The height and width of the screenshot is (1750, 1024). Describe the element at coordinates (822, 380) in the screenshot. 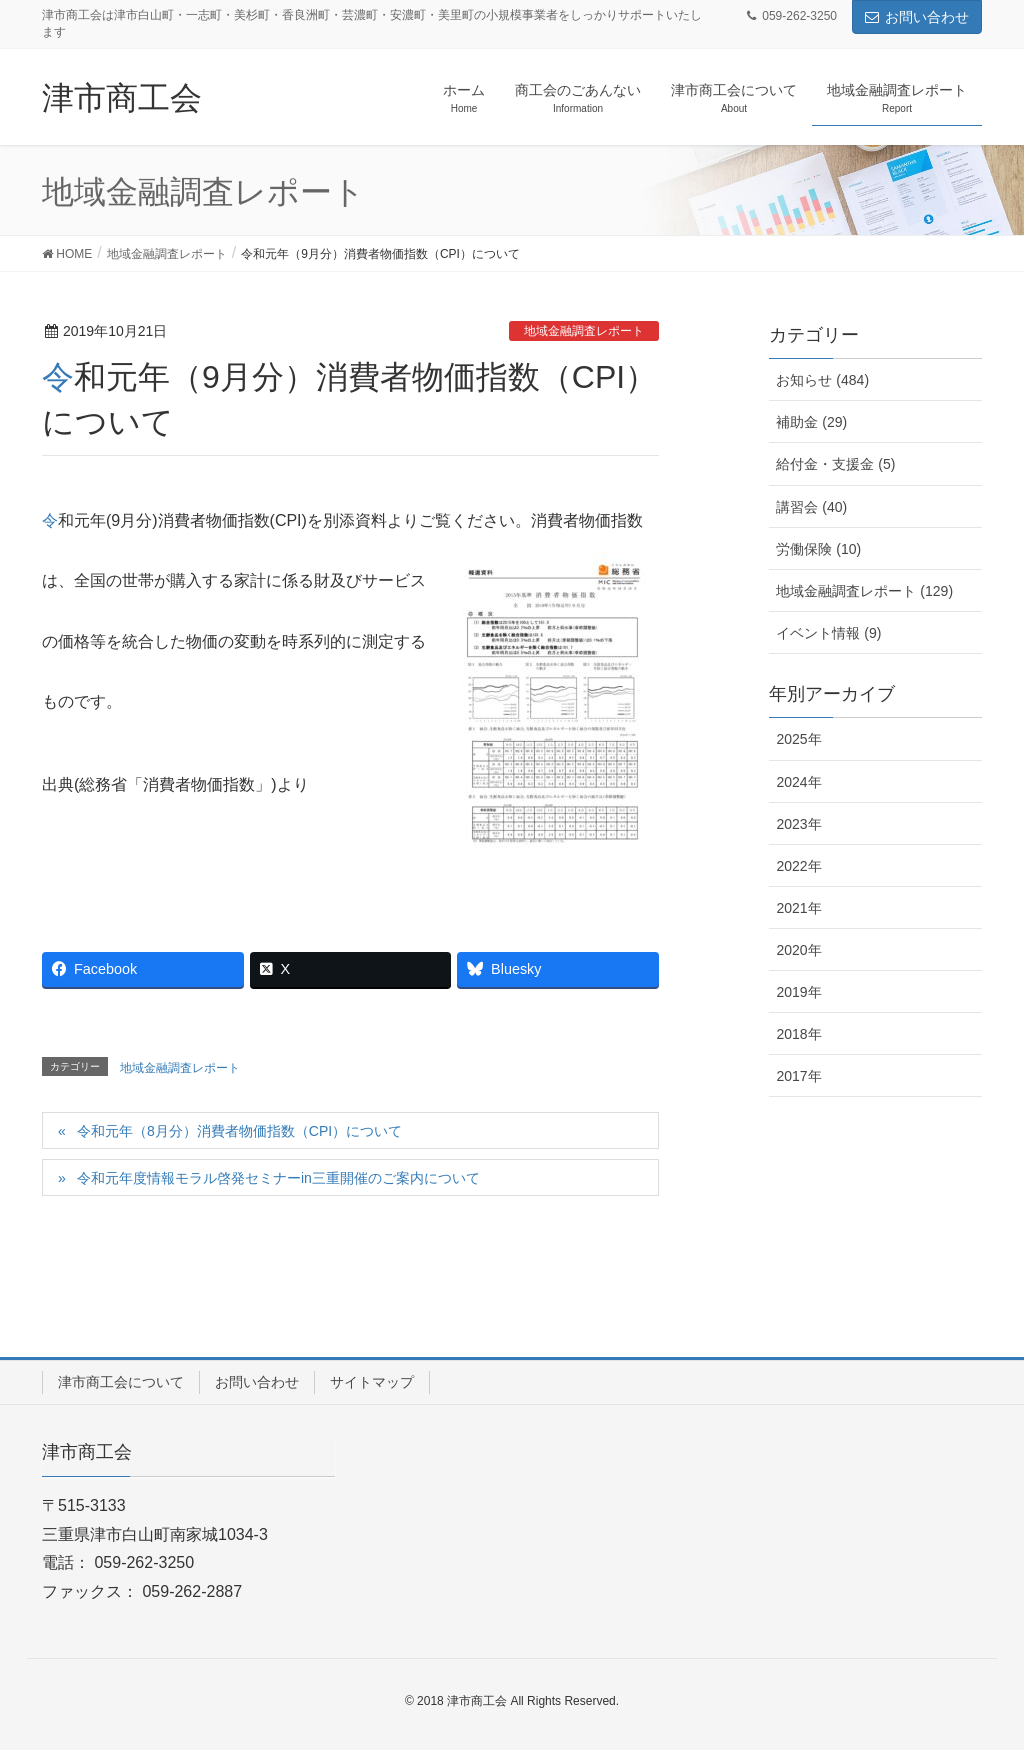

I see `お知らせ (484)` at that location.